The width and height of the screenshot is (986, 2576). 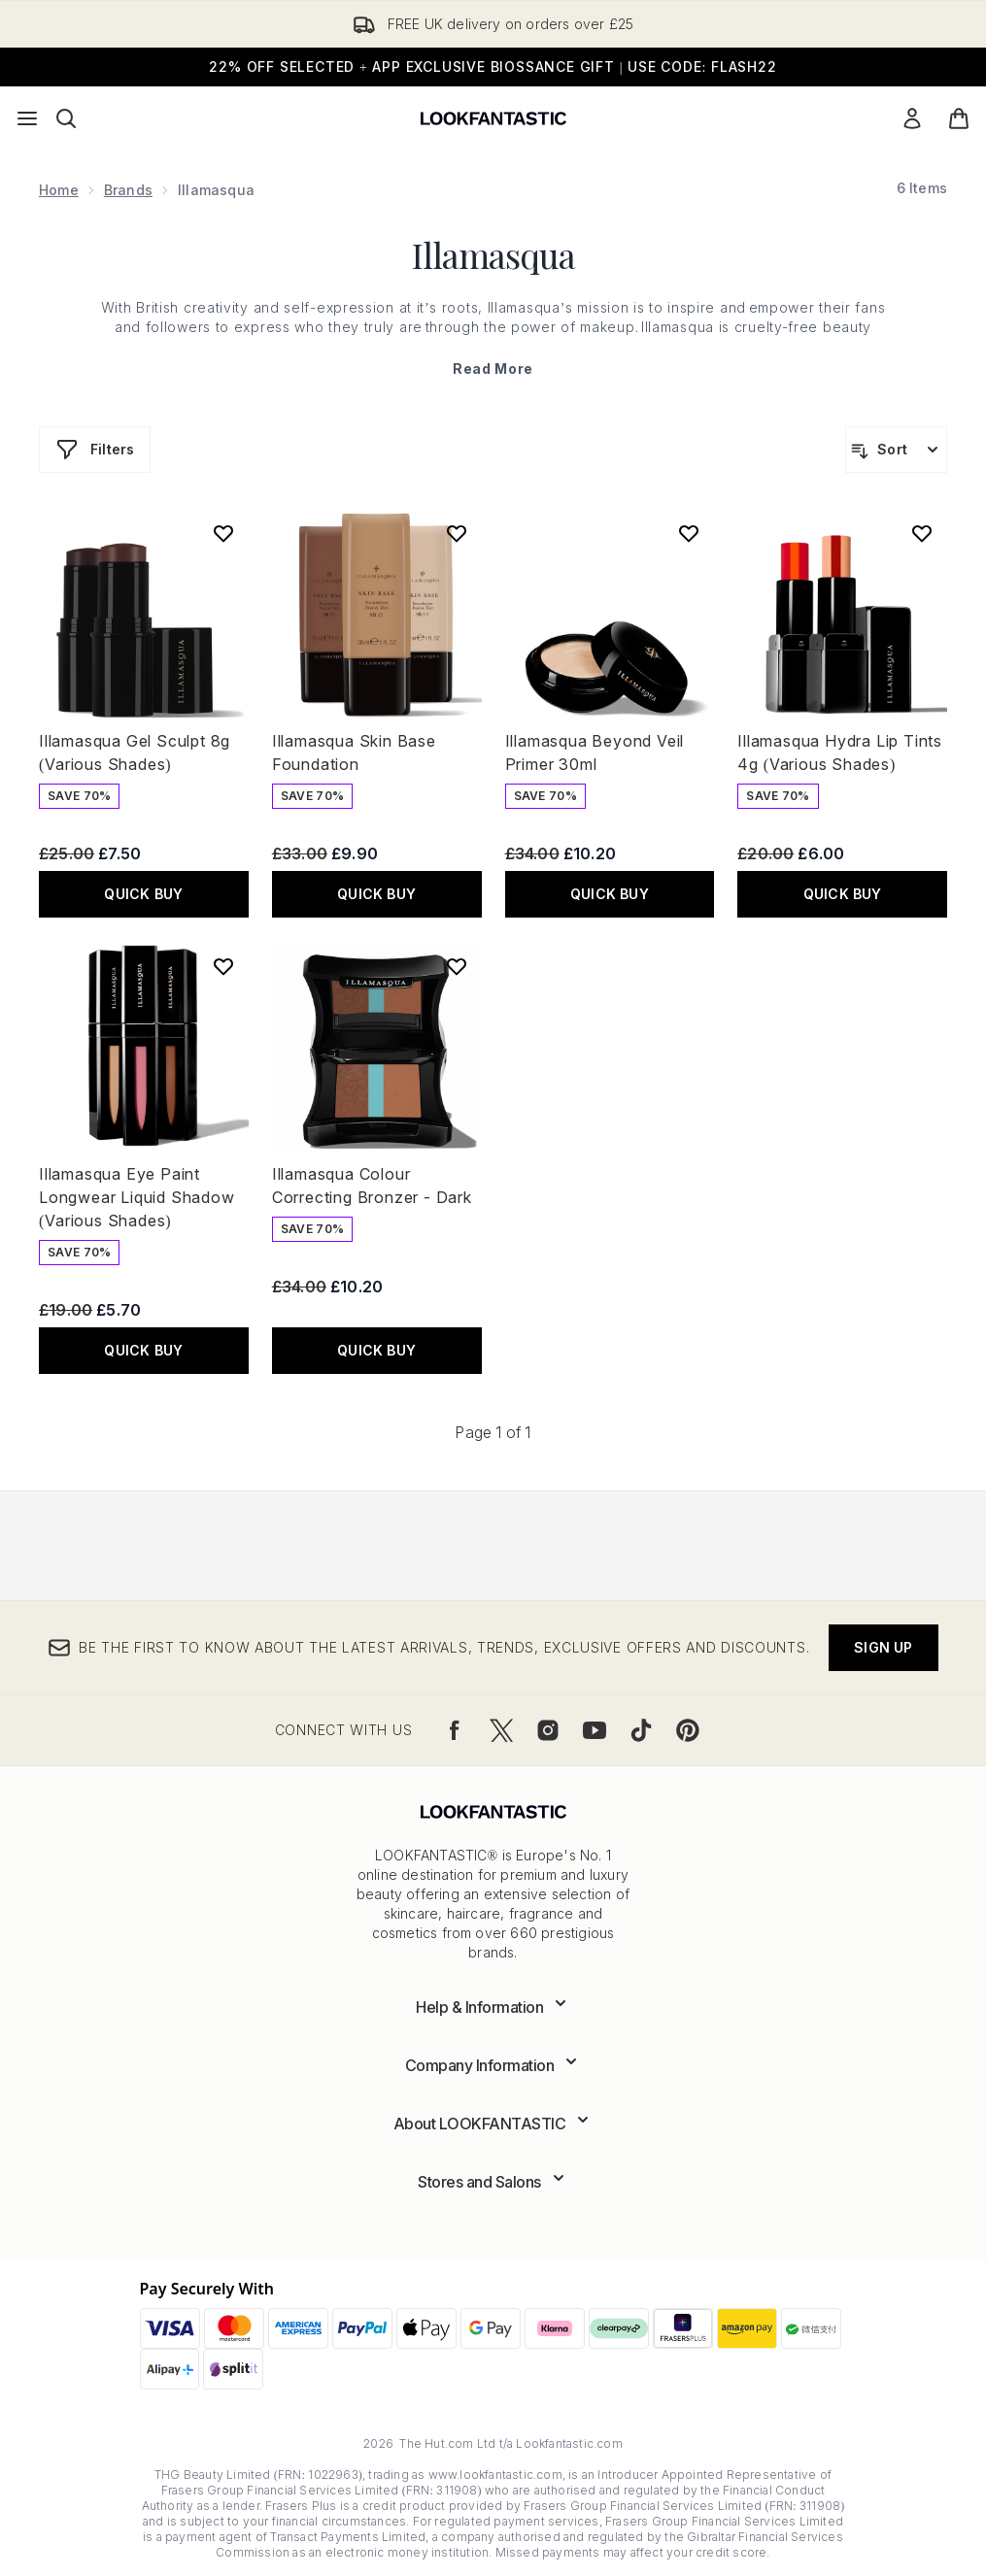 I want to click on Home, so click(x=59, y=190).